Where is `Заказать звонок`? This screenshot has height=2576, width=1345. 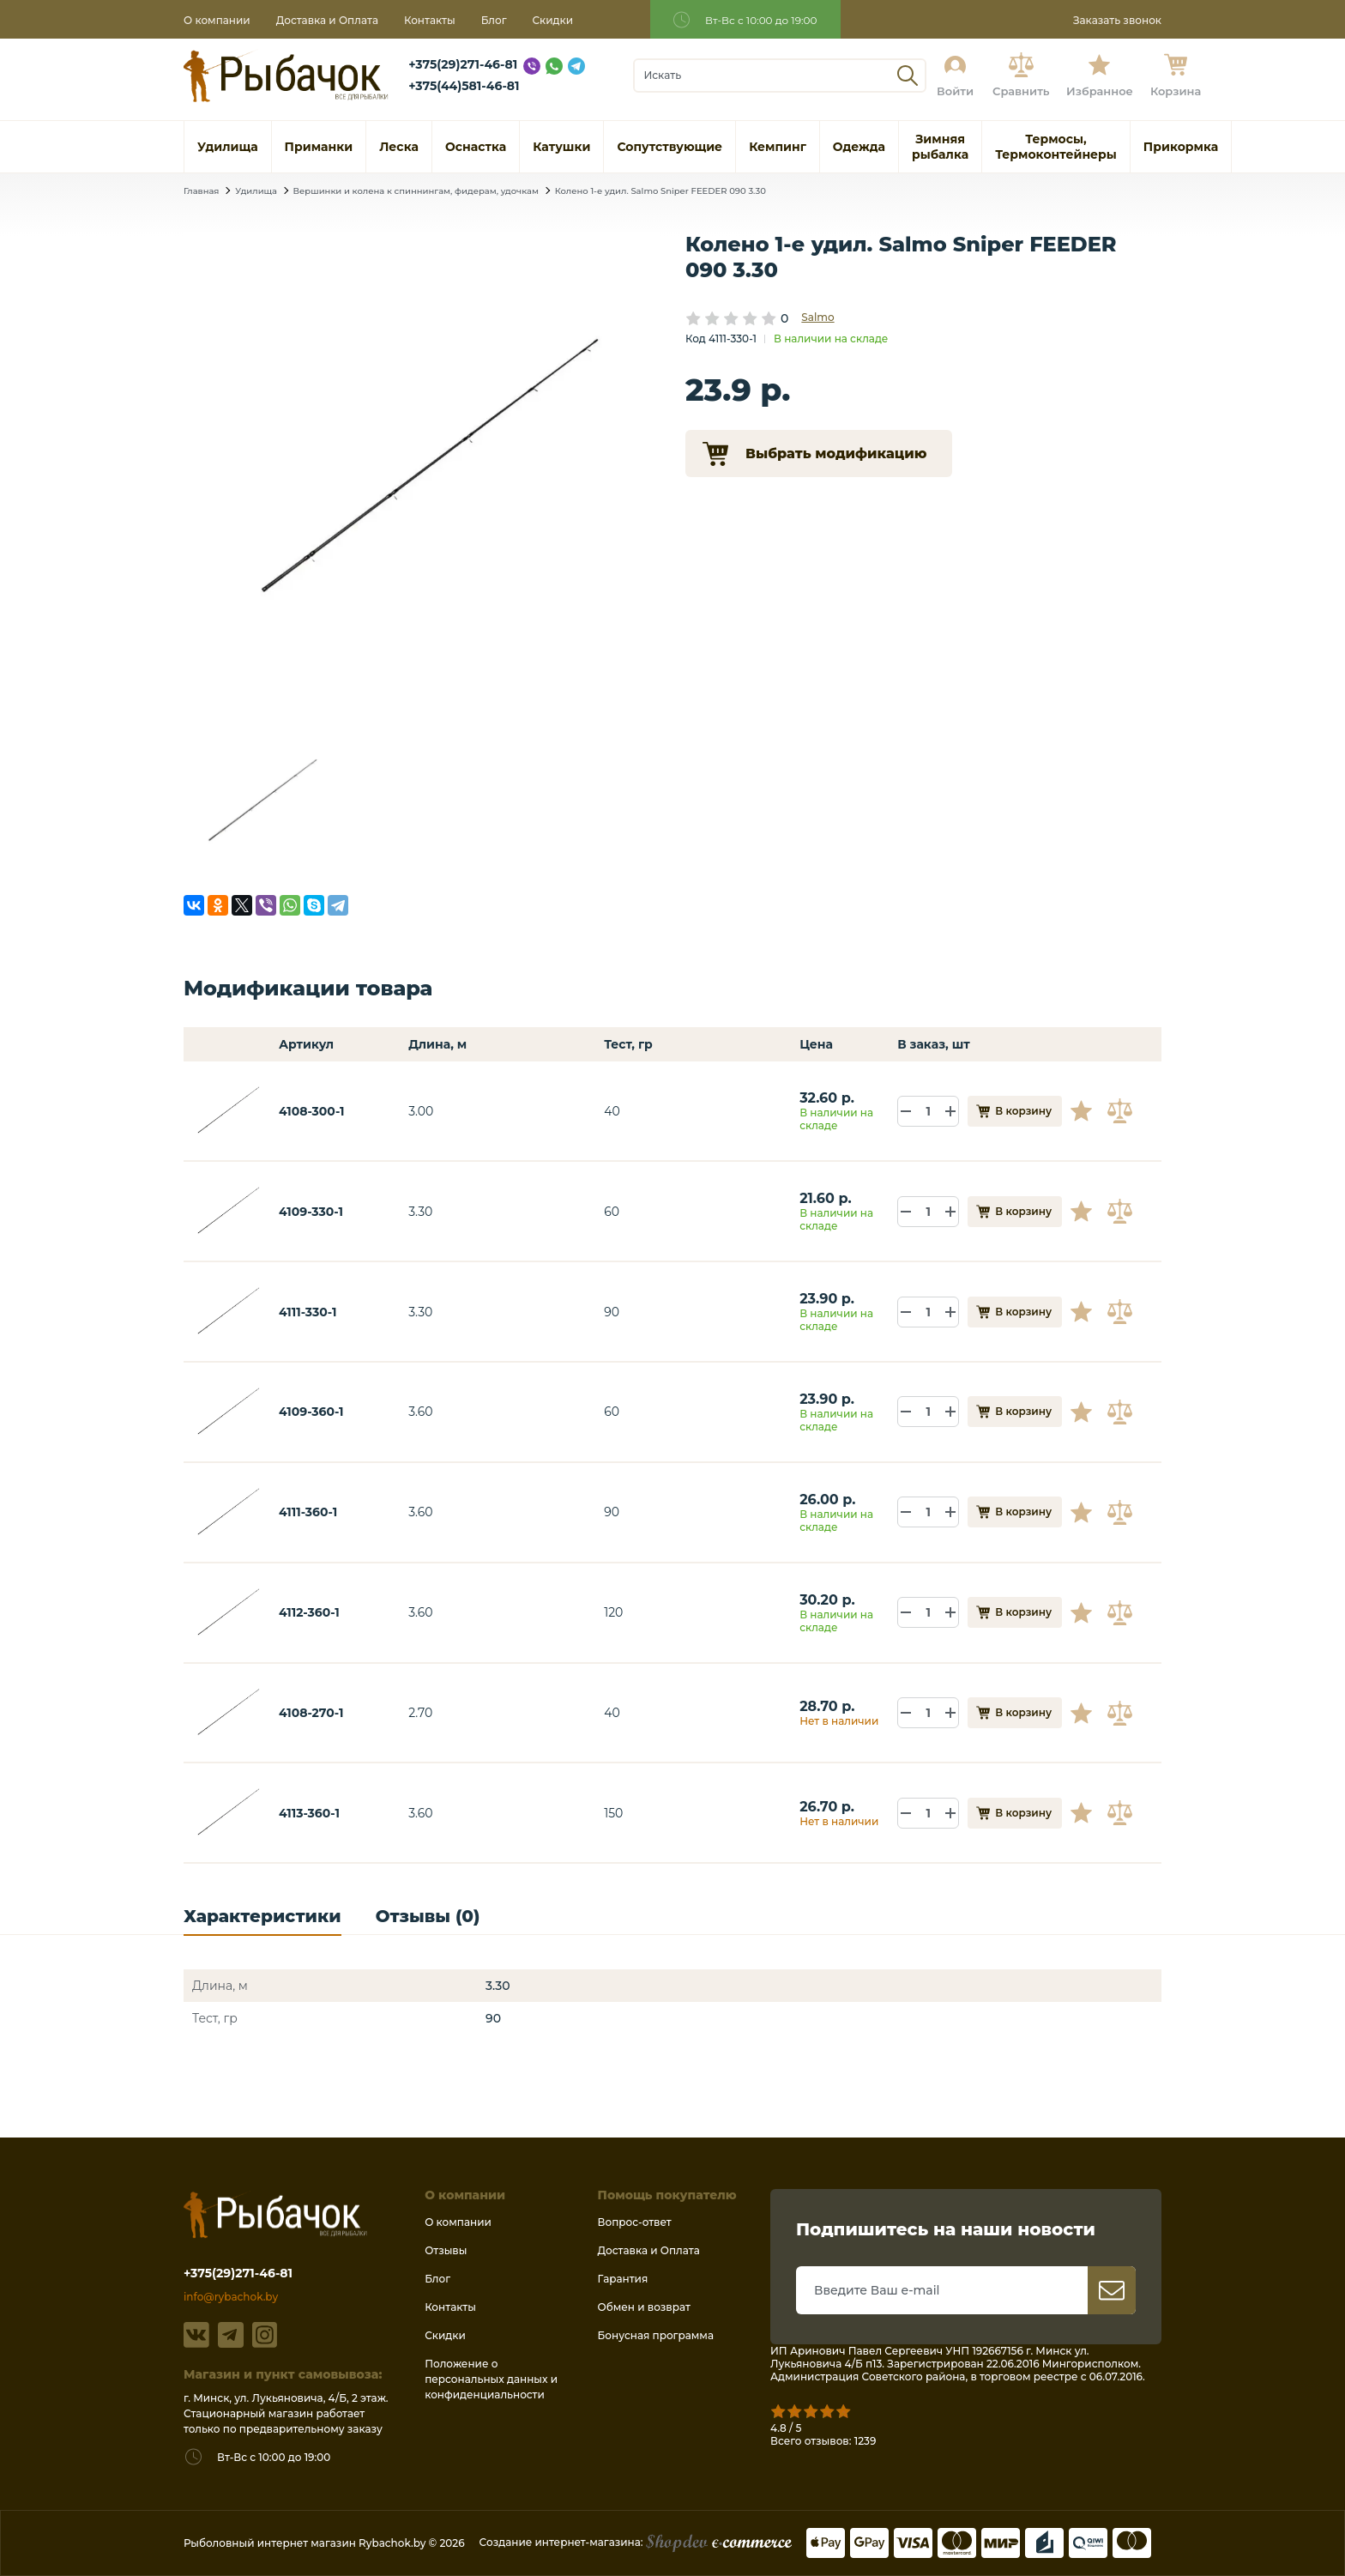
Заказать звонок is located at coordinates (1117, 20).